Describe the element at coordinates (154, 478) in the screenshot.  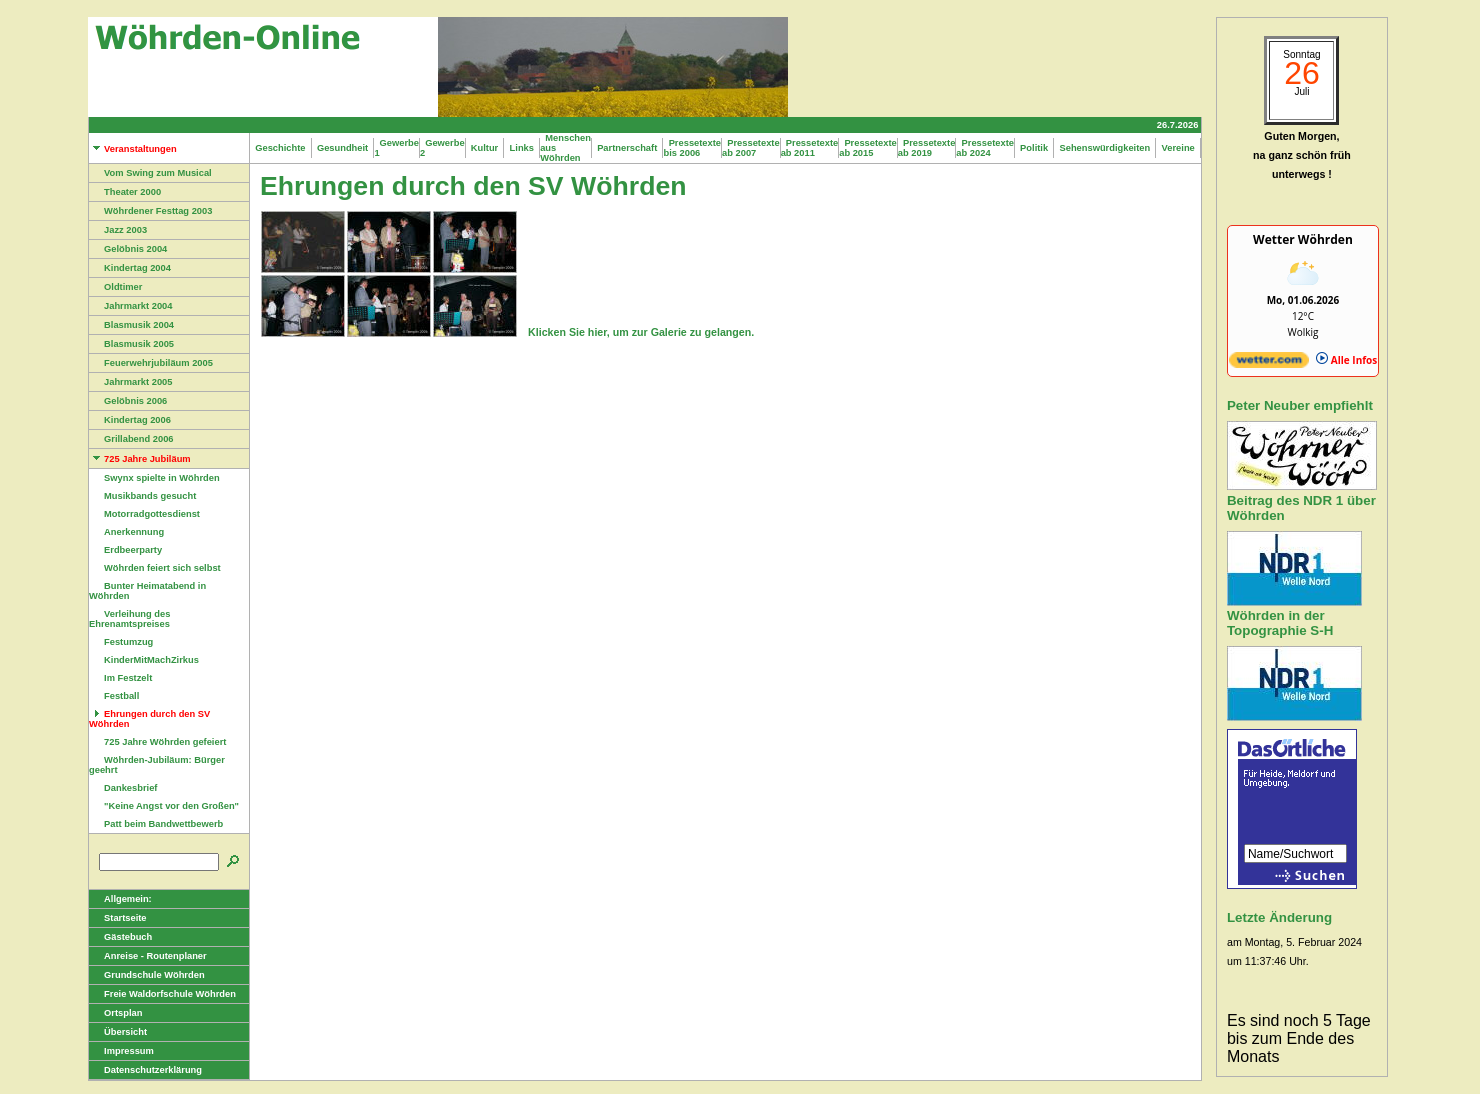
I see `Swynx spielte in Wöhrden` at that location.